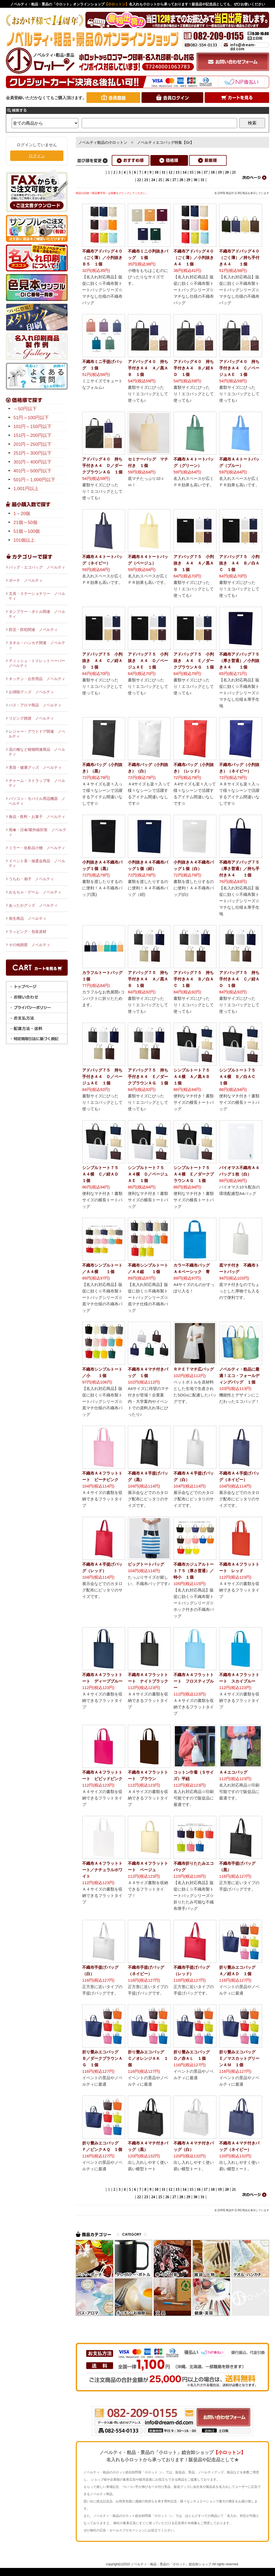 Image resolution: width=275 pixels, height=2576 pixels. I want to click on 15, so click(192, 172).